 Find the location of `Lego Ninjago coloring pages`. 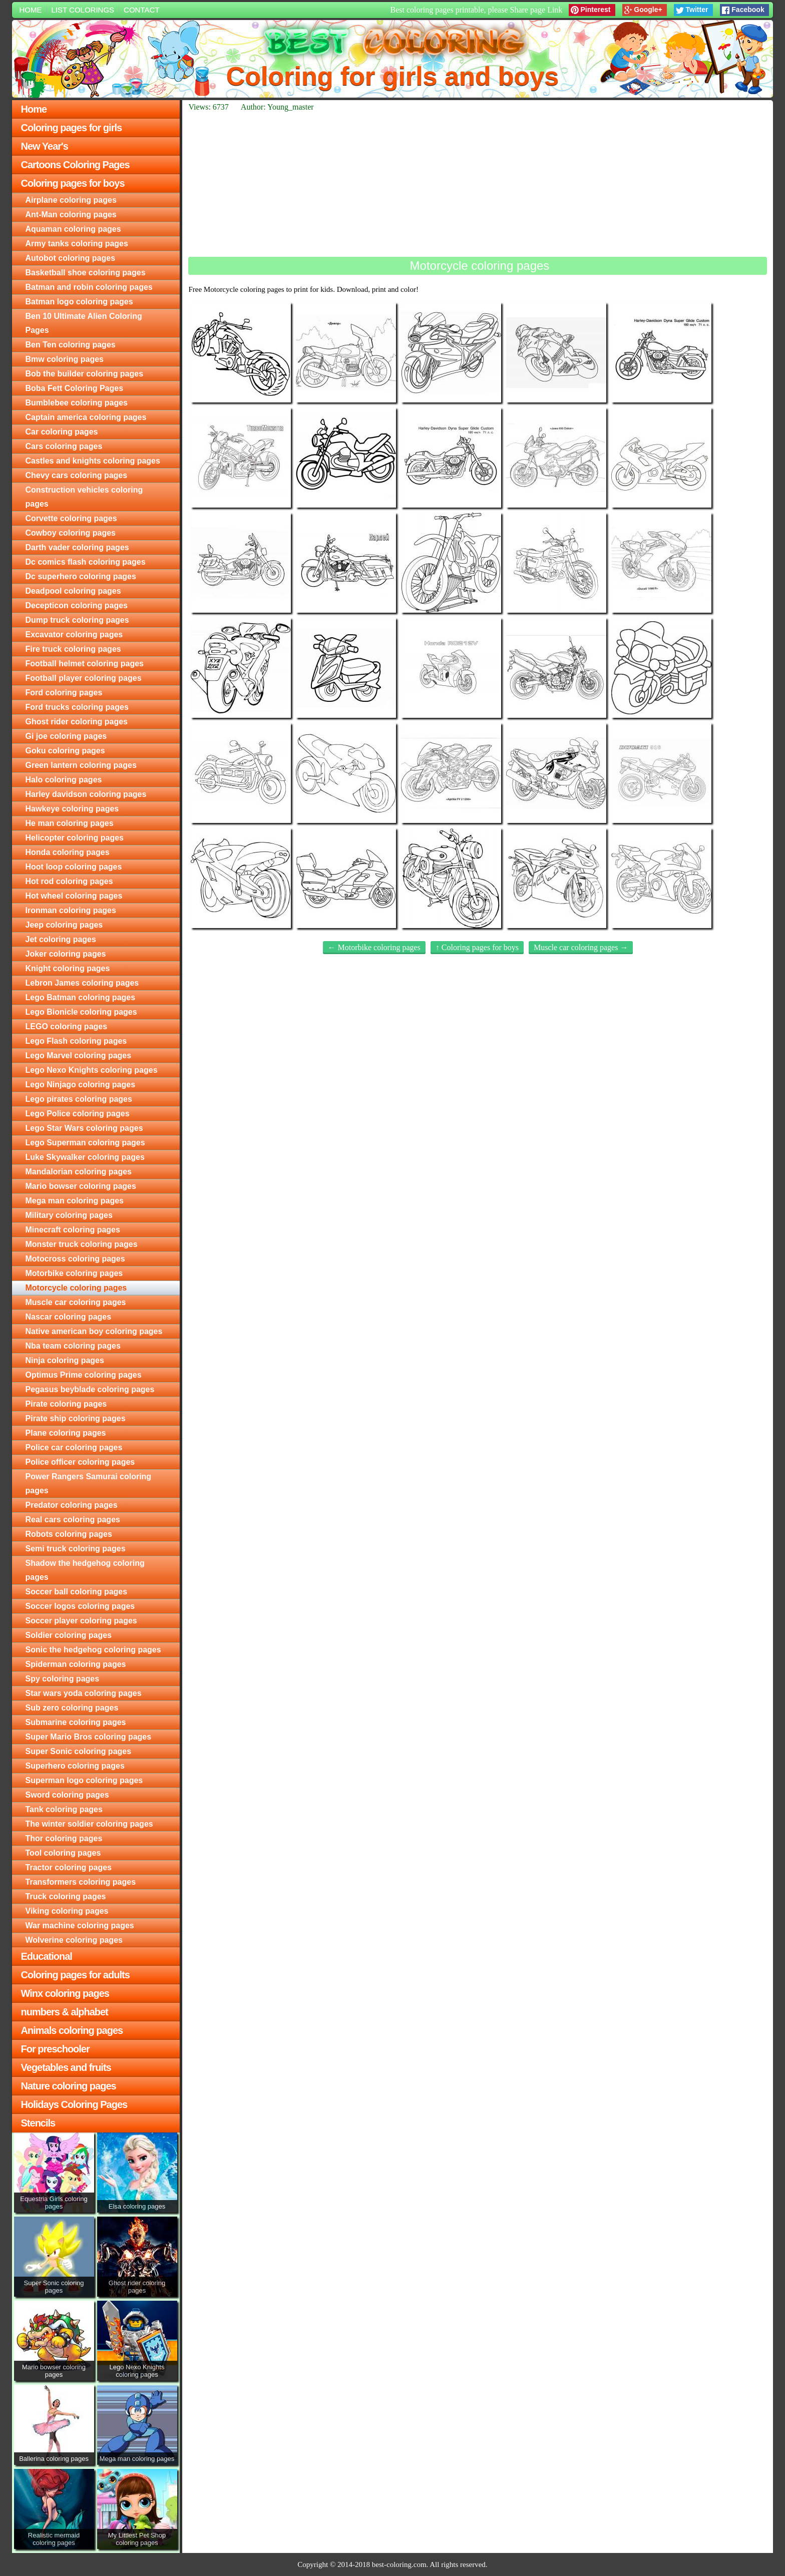

Lego Ninjago coloring pages is located at coordinates (81, 1084).